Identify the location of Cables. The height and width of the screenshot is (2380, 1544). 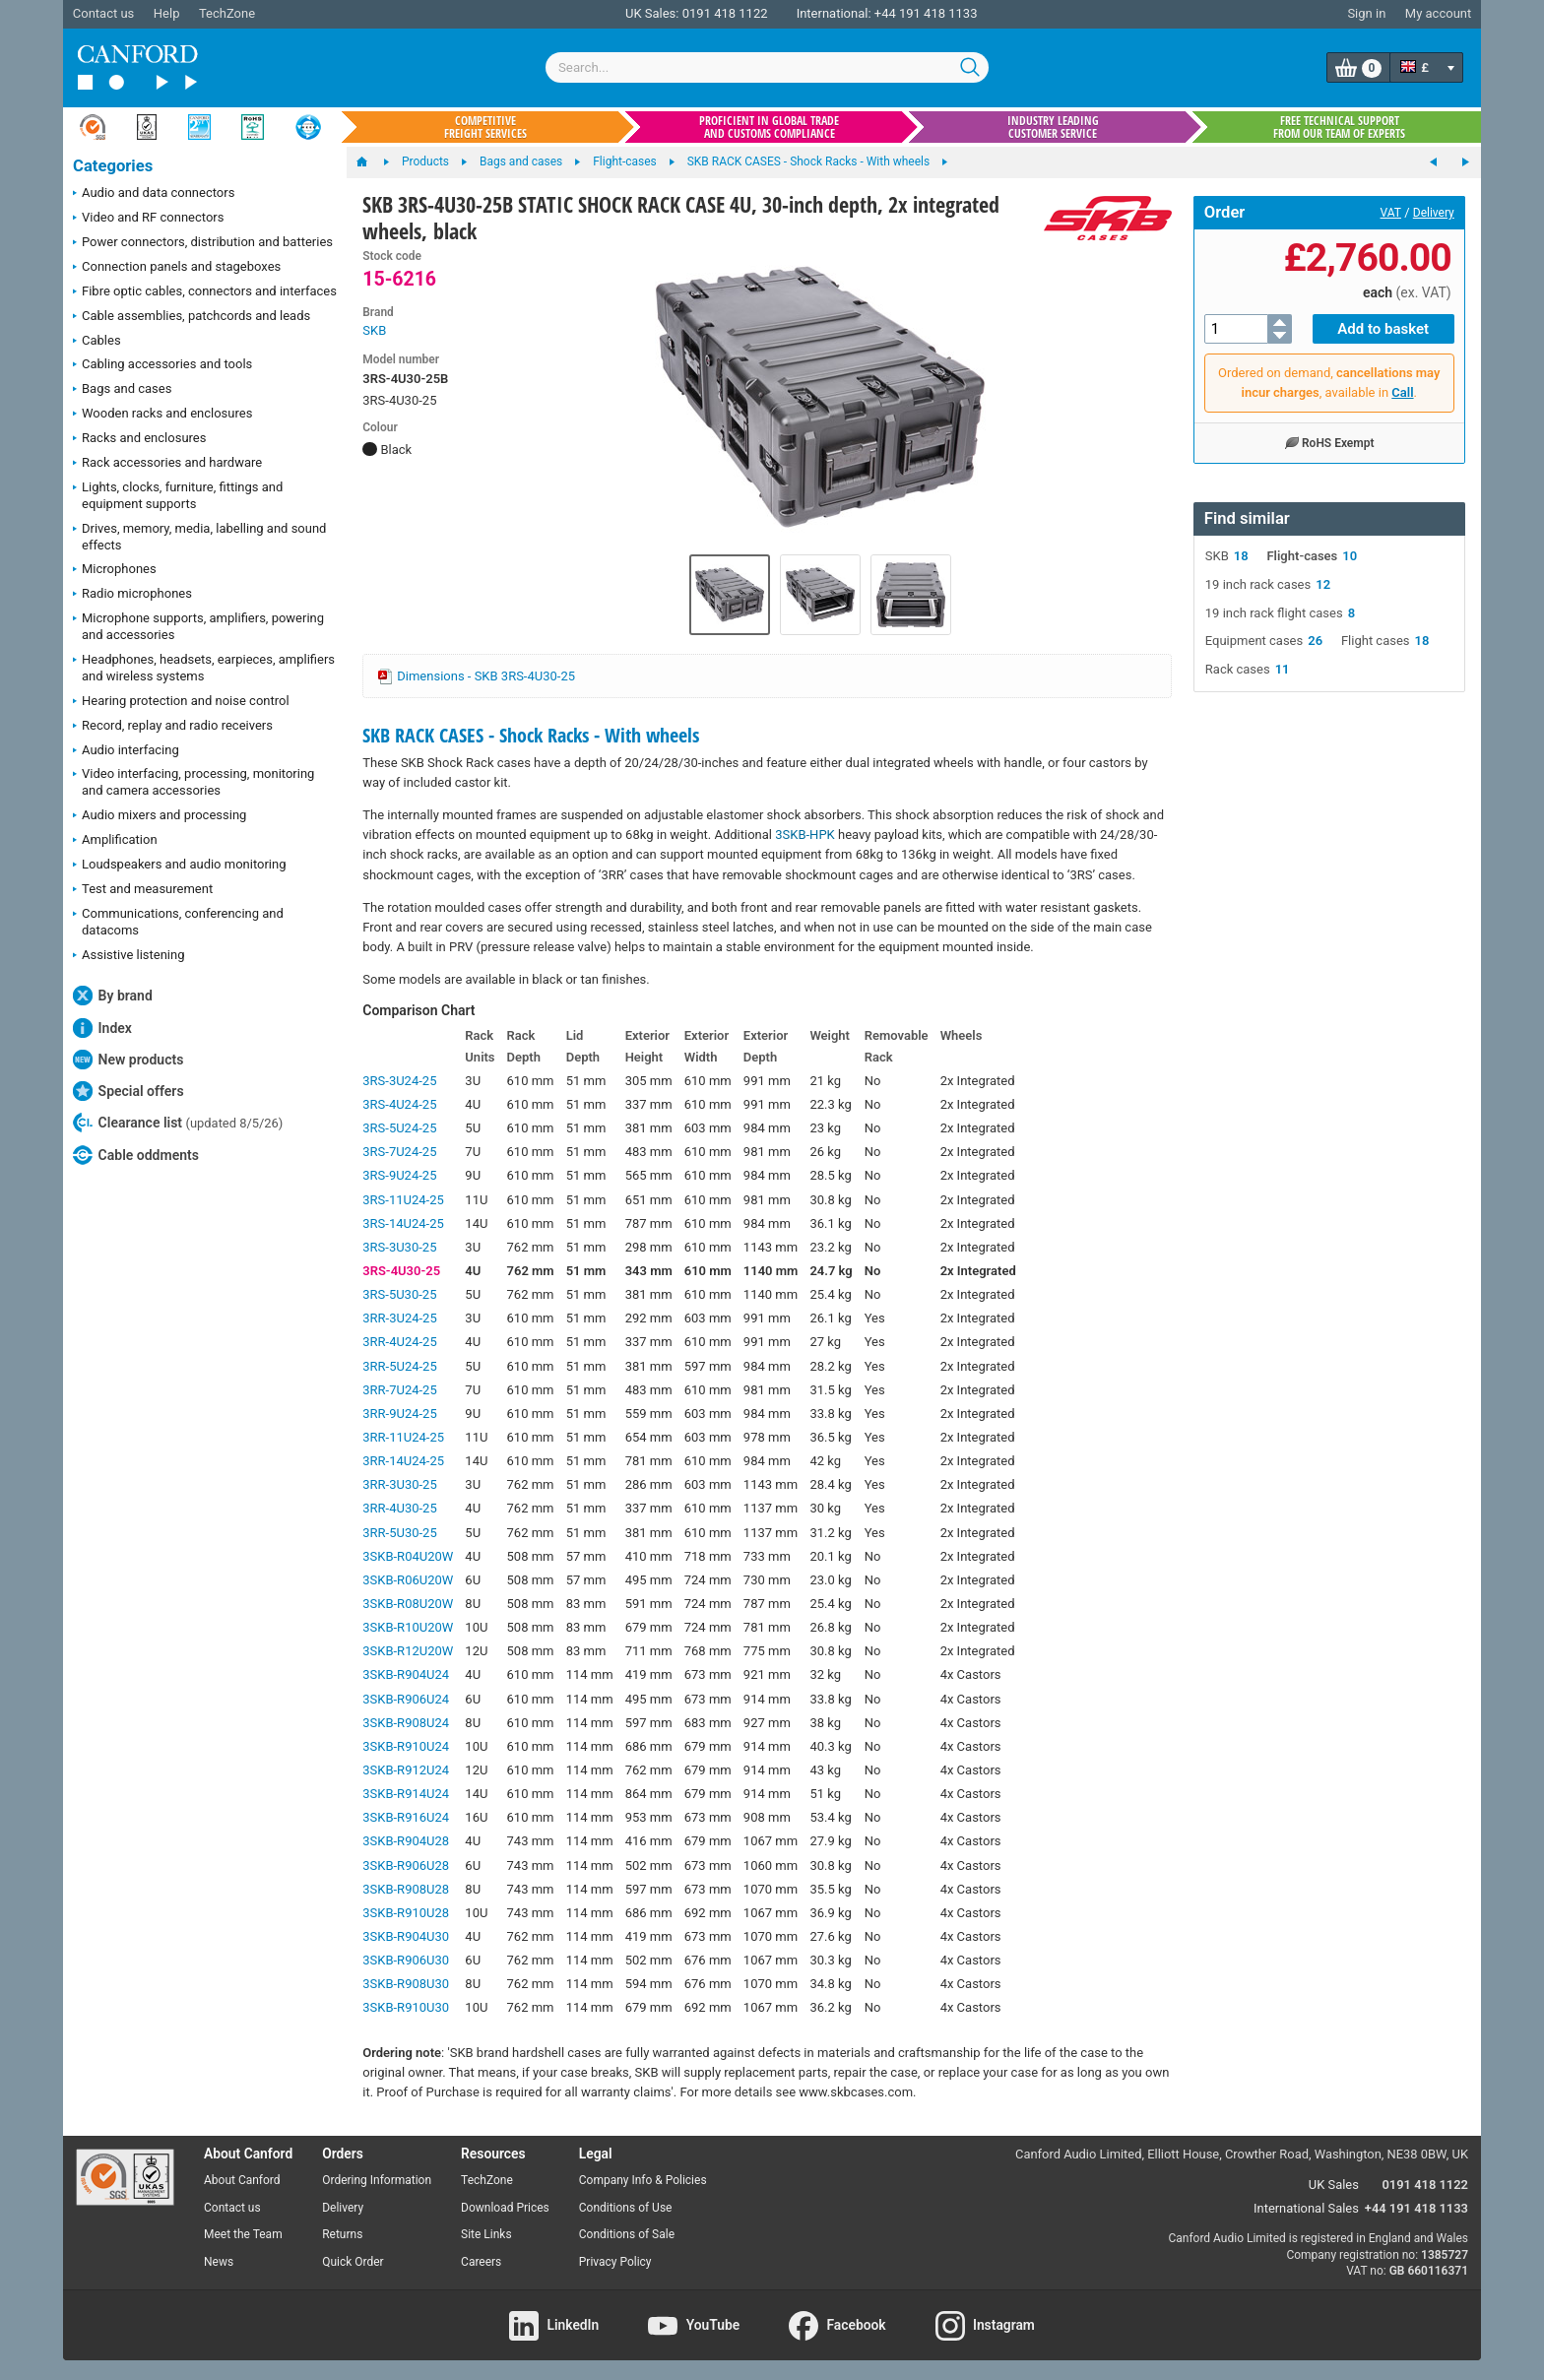
(97, 342).